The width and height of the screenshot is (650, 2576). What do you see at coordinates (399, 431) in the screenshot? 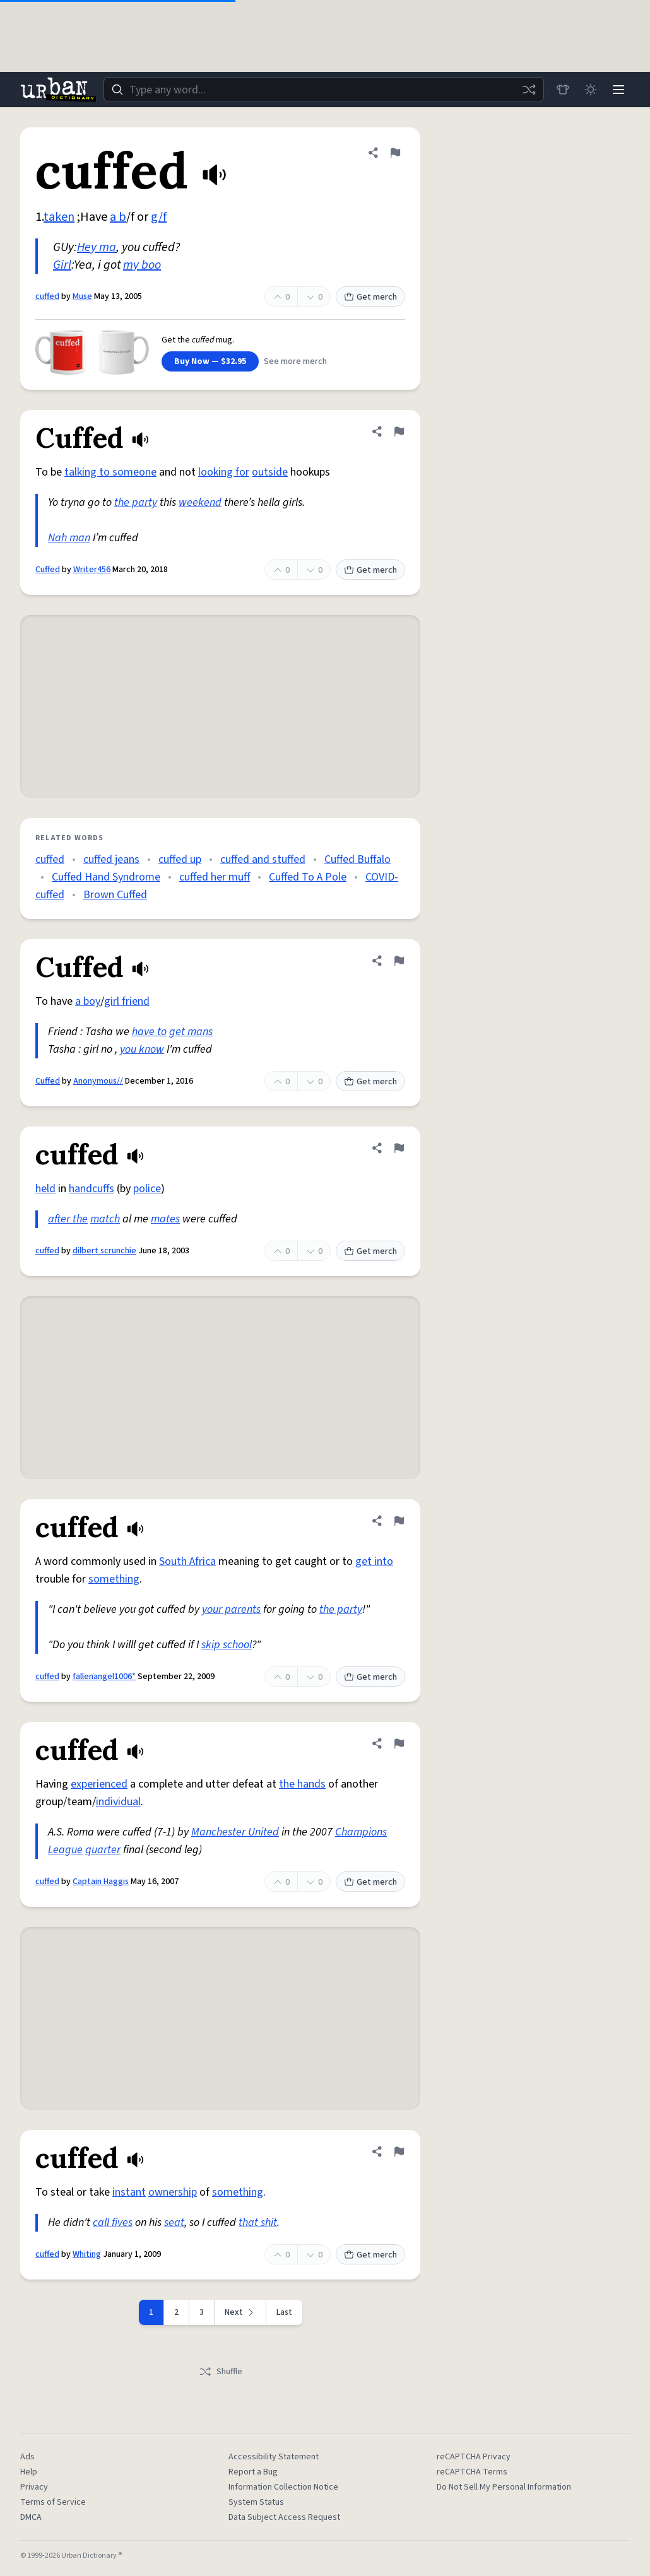
I see `[Flag this definition of Cuffed]` at bounding box center [399, 431].